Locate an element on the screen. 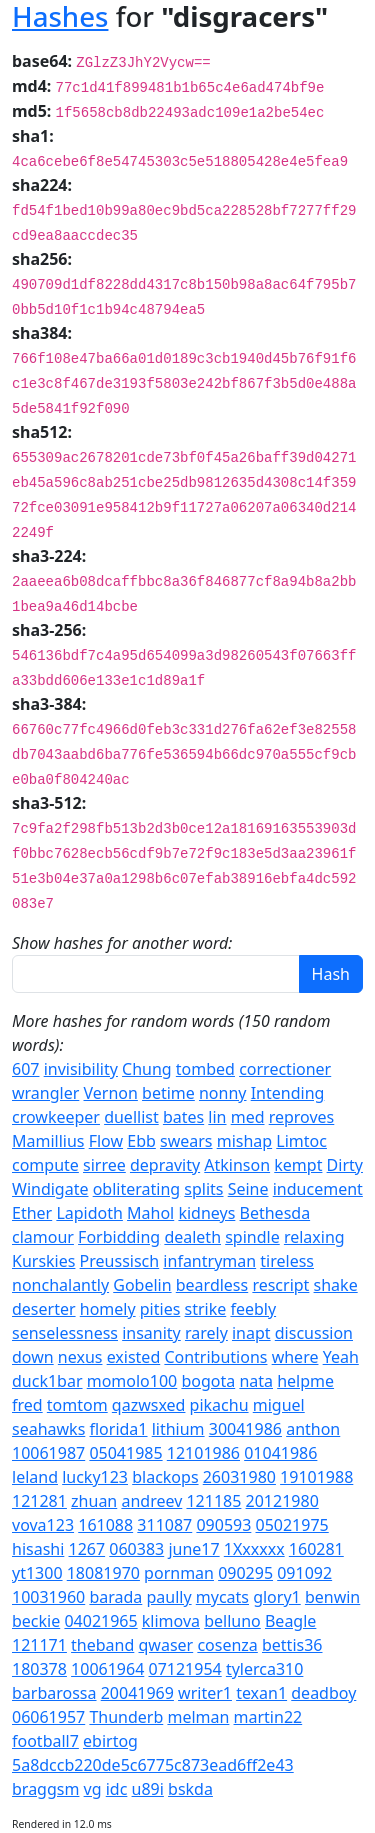  blackops is located at coordinates (165, 1477).